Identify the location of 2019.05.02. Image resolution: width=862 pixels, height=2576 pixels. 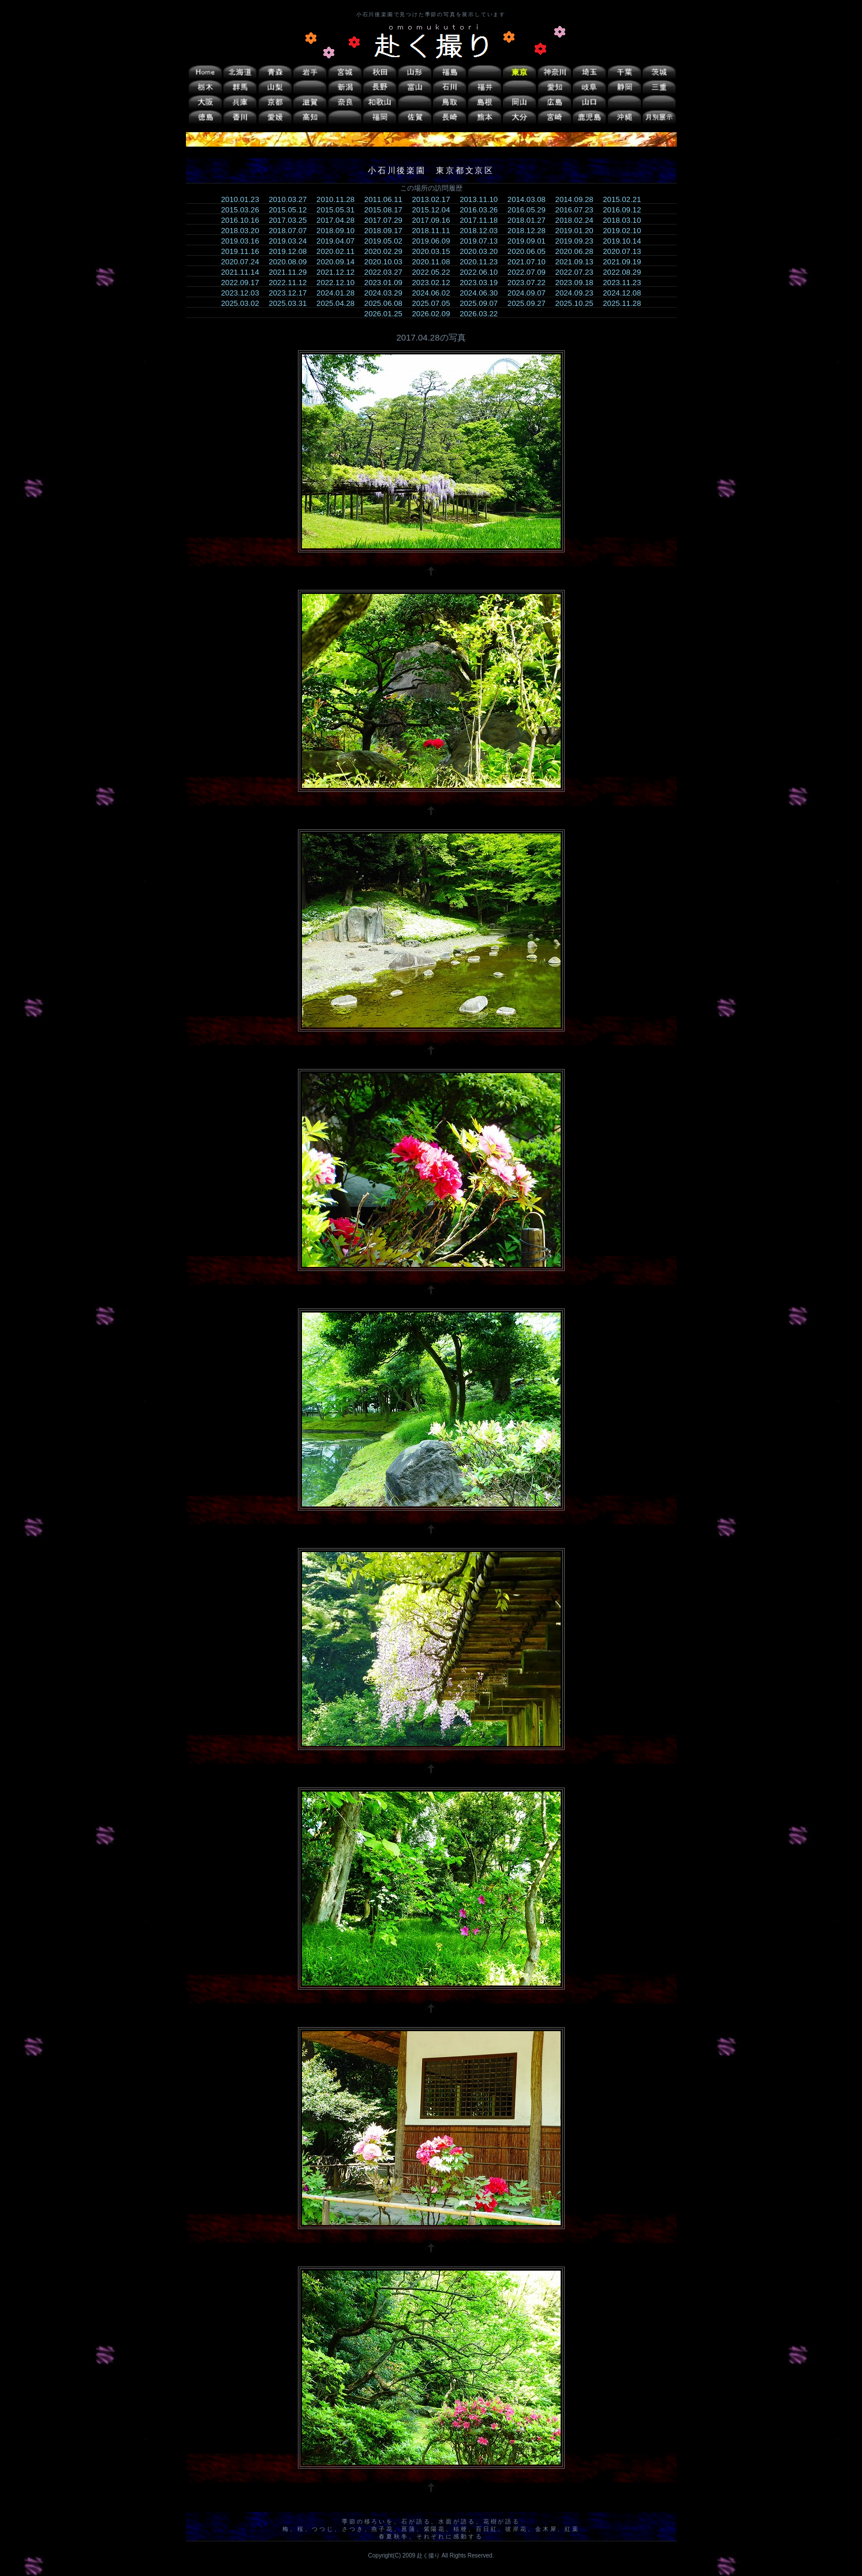
(387, 241).